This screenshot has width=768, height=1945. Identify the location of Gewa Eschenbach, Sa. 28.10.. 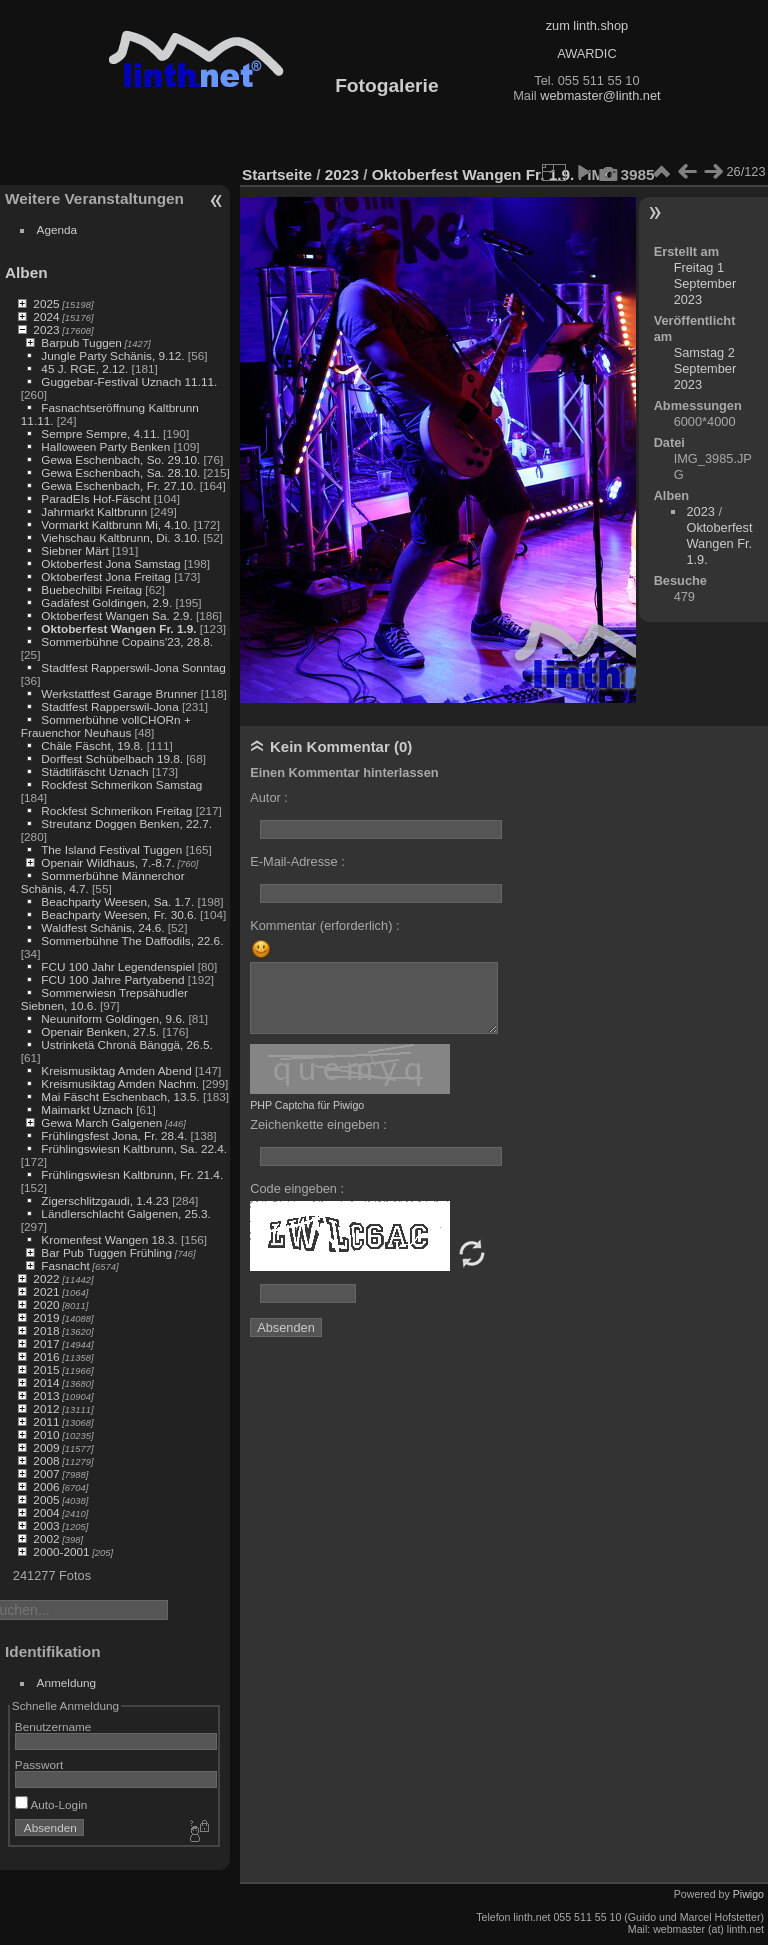
(120, 472).